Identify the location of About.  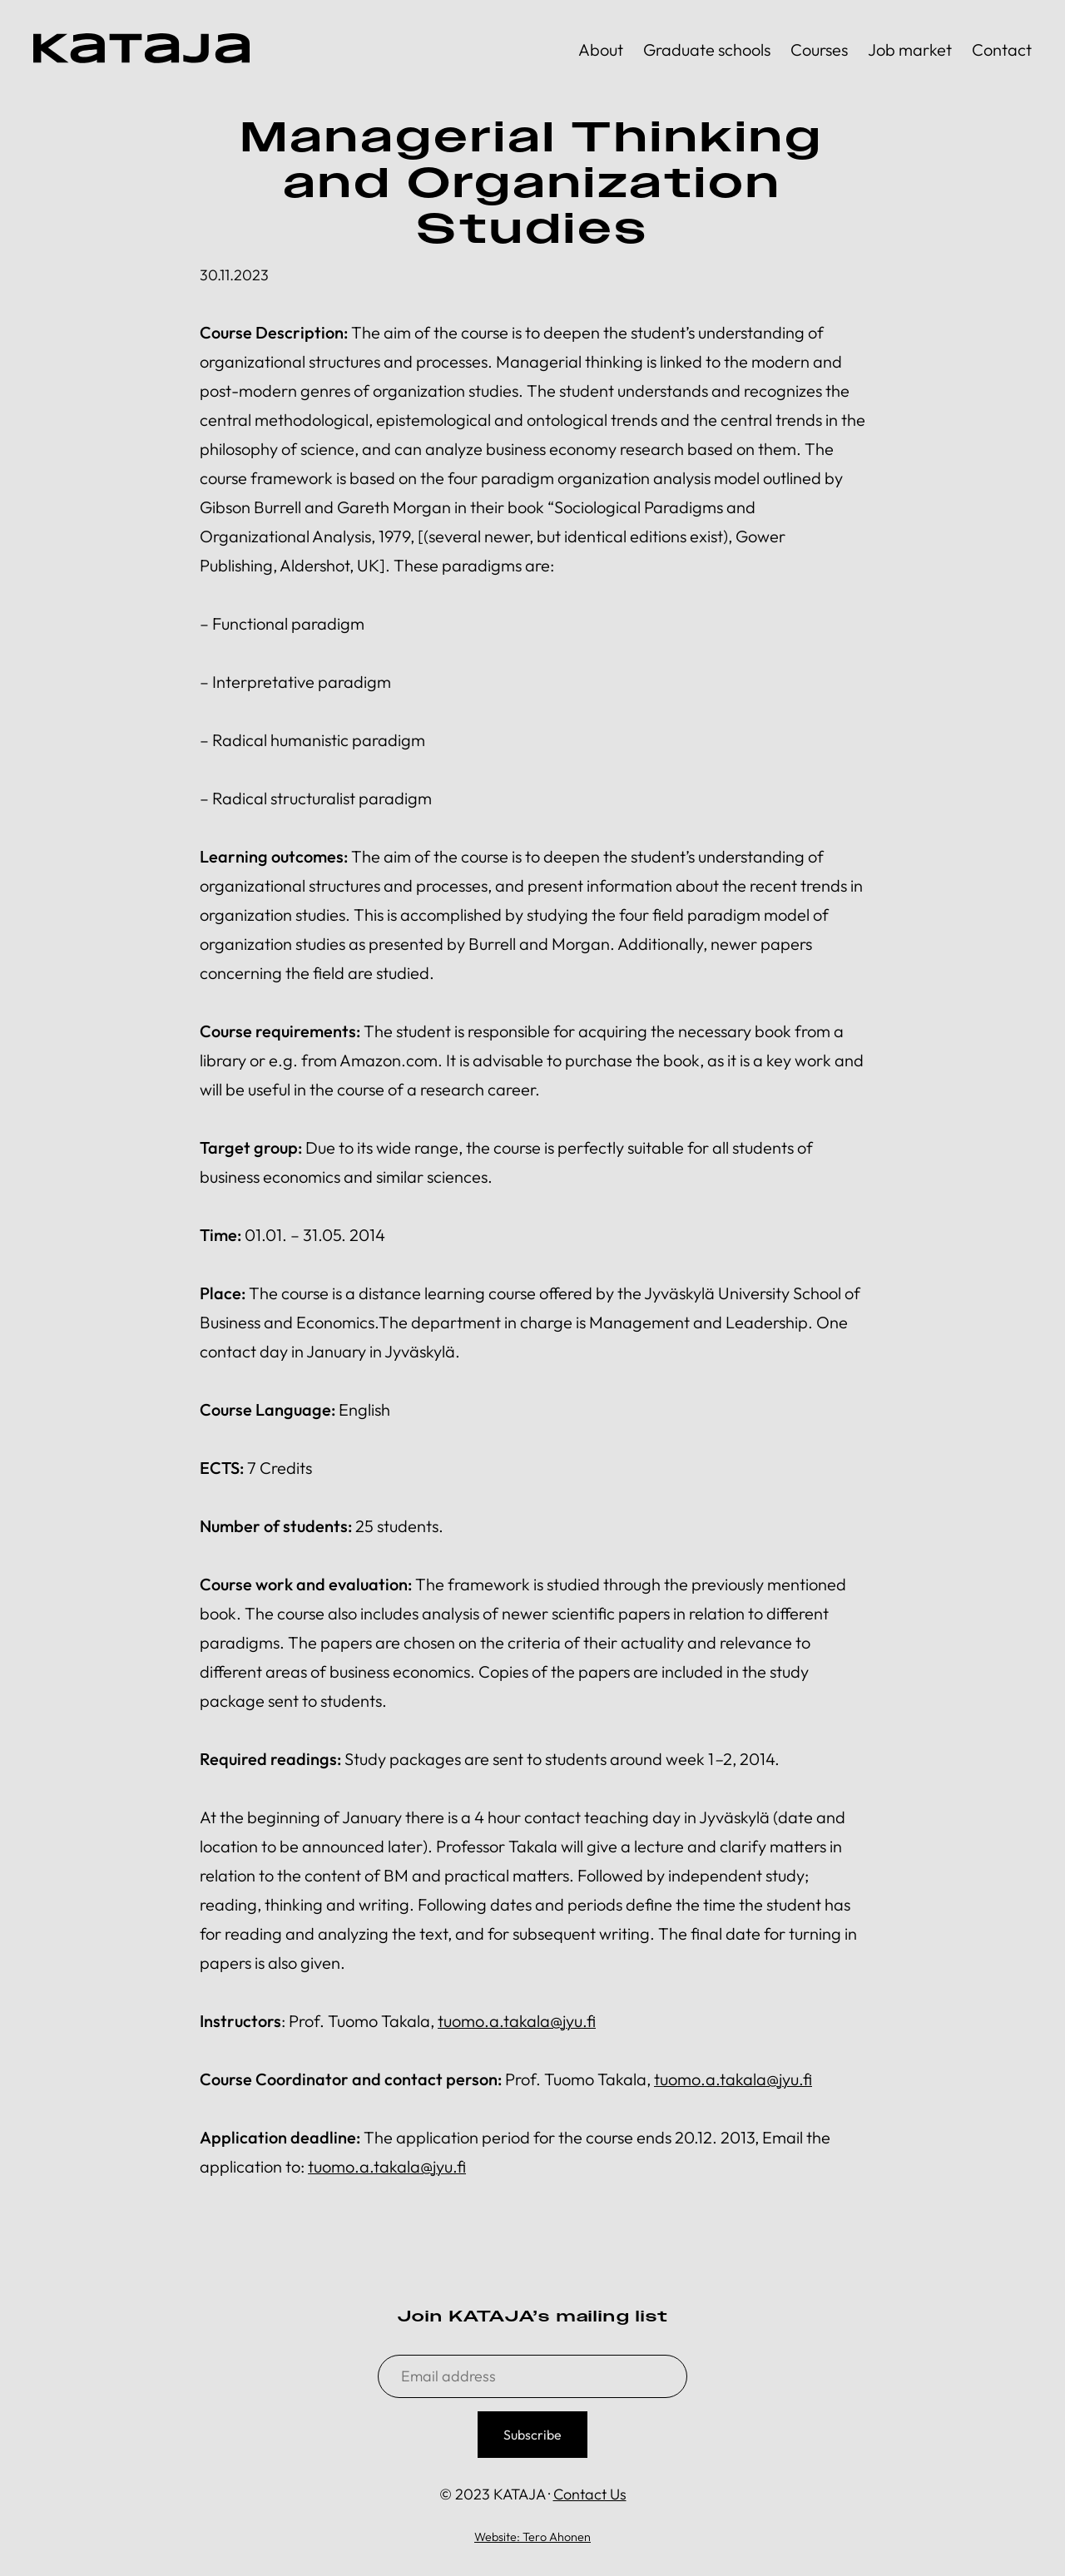
(600, 49).